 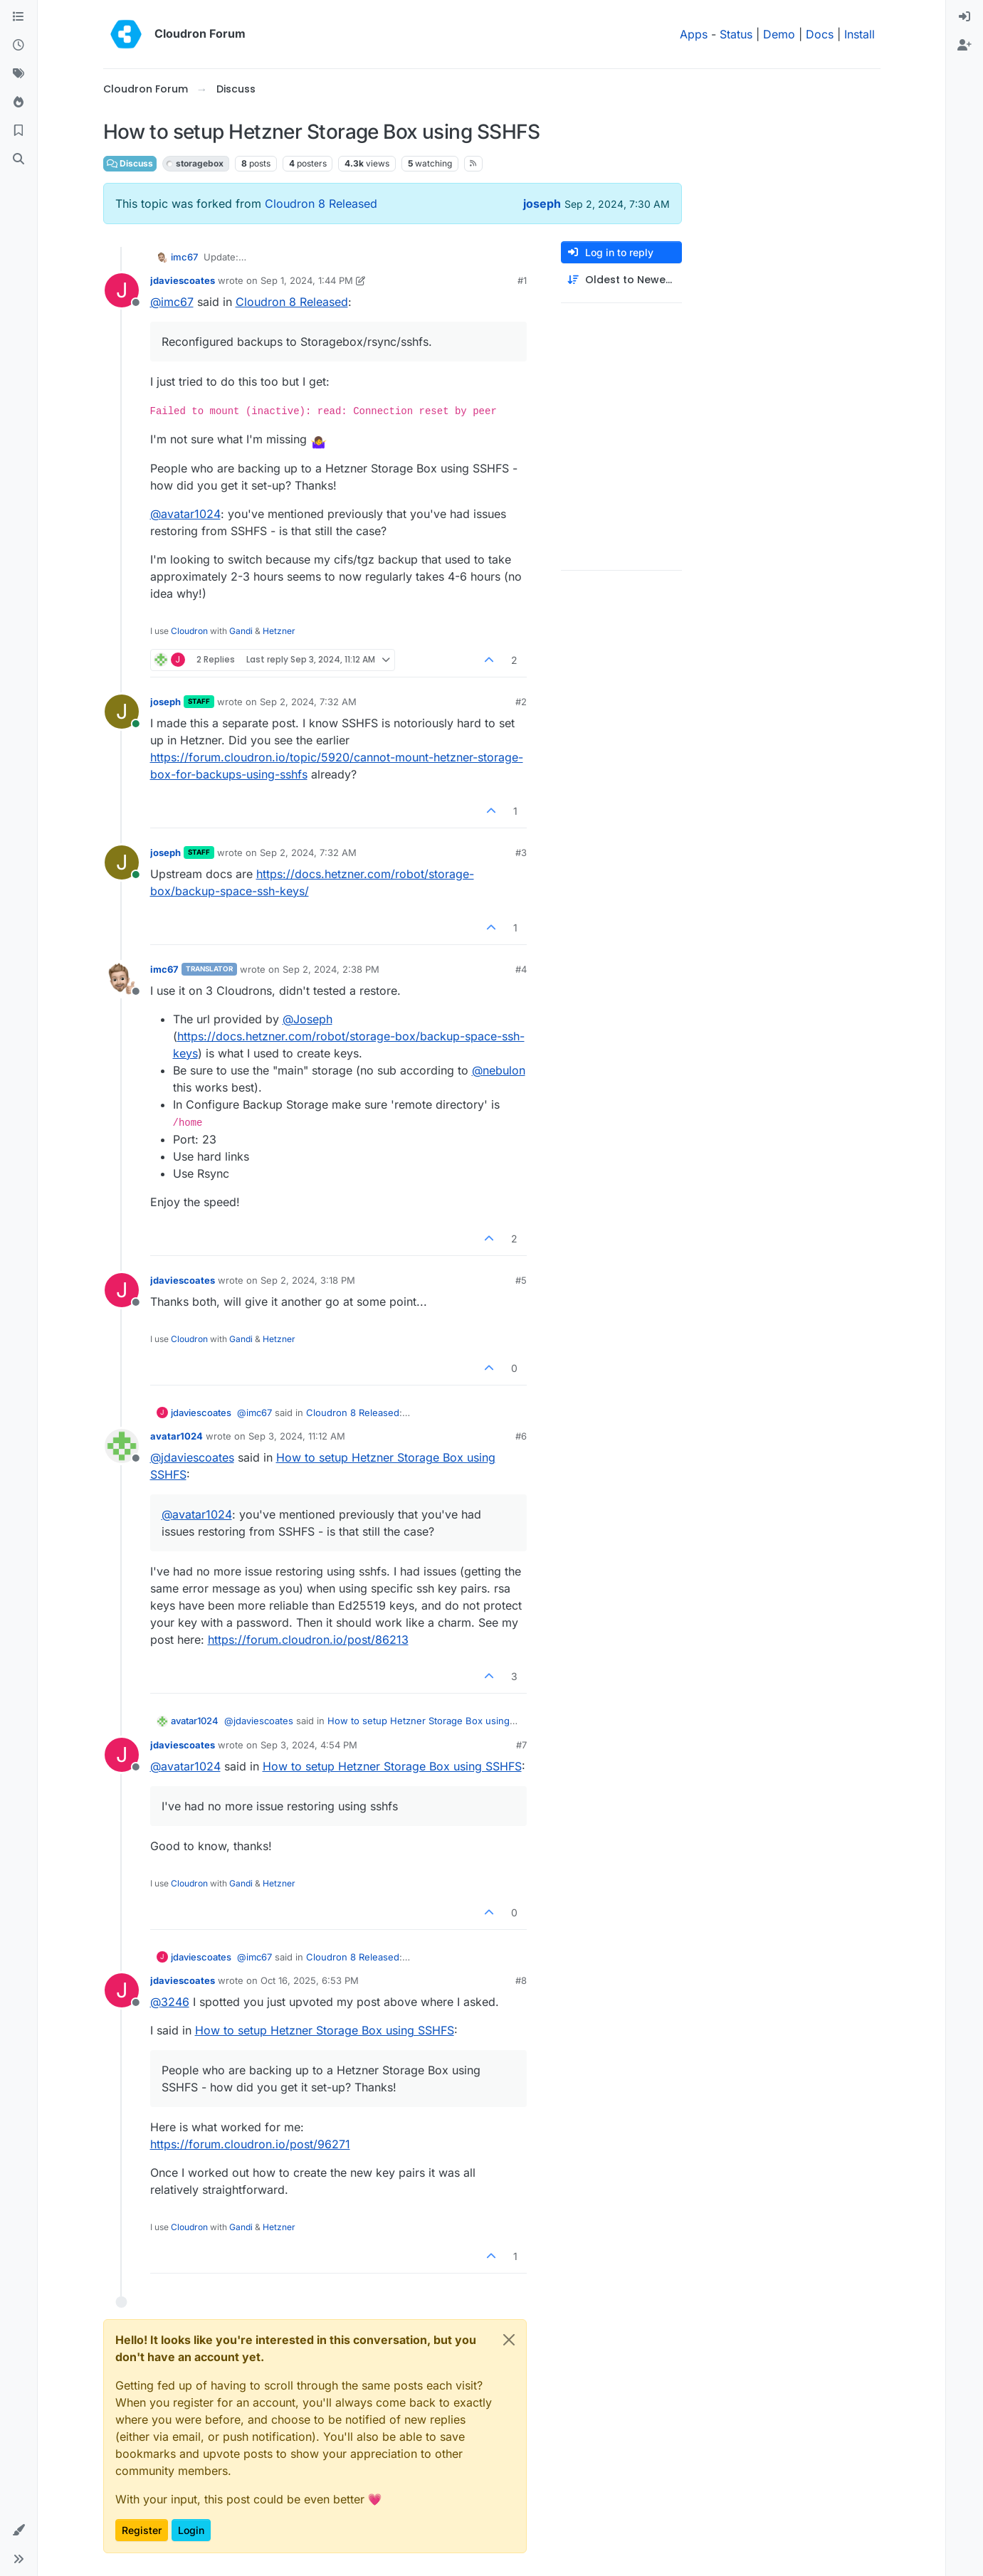 What do you see at coordinates (820, 34) in the screenshot?
I see `Docs` at bounding box center [820, 34].